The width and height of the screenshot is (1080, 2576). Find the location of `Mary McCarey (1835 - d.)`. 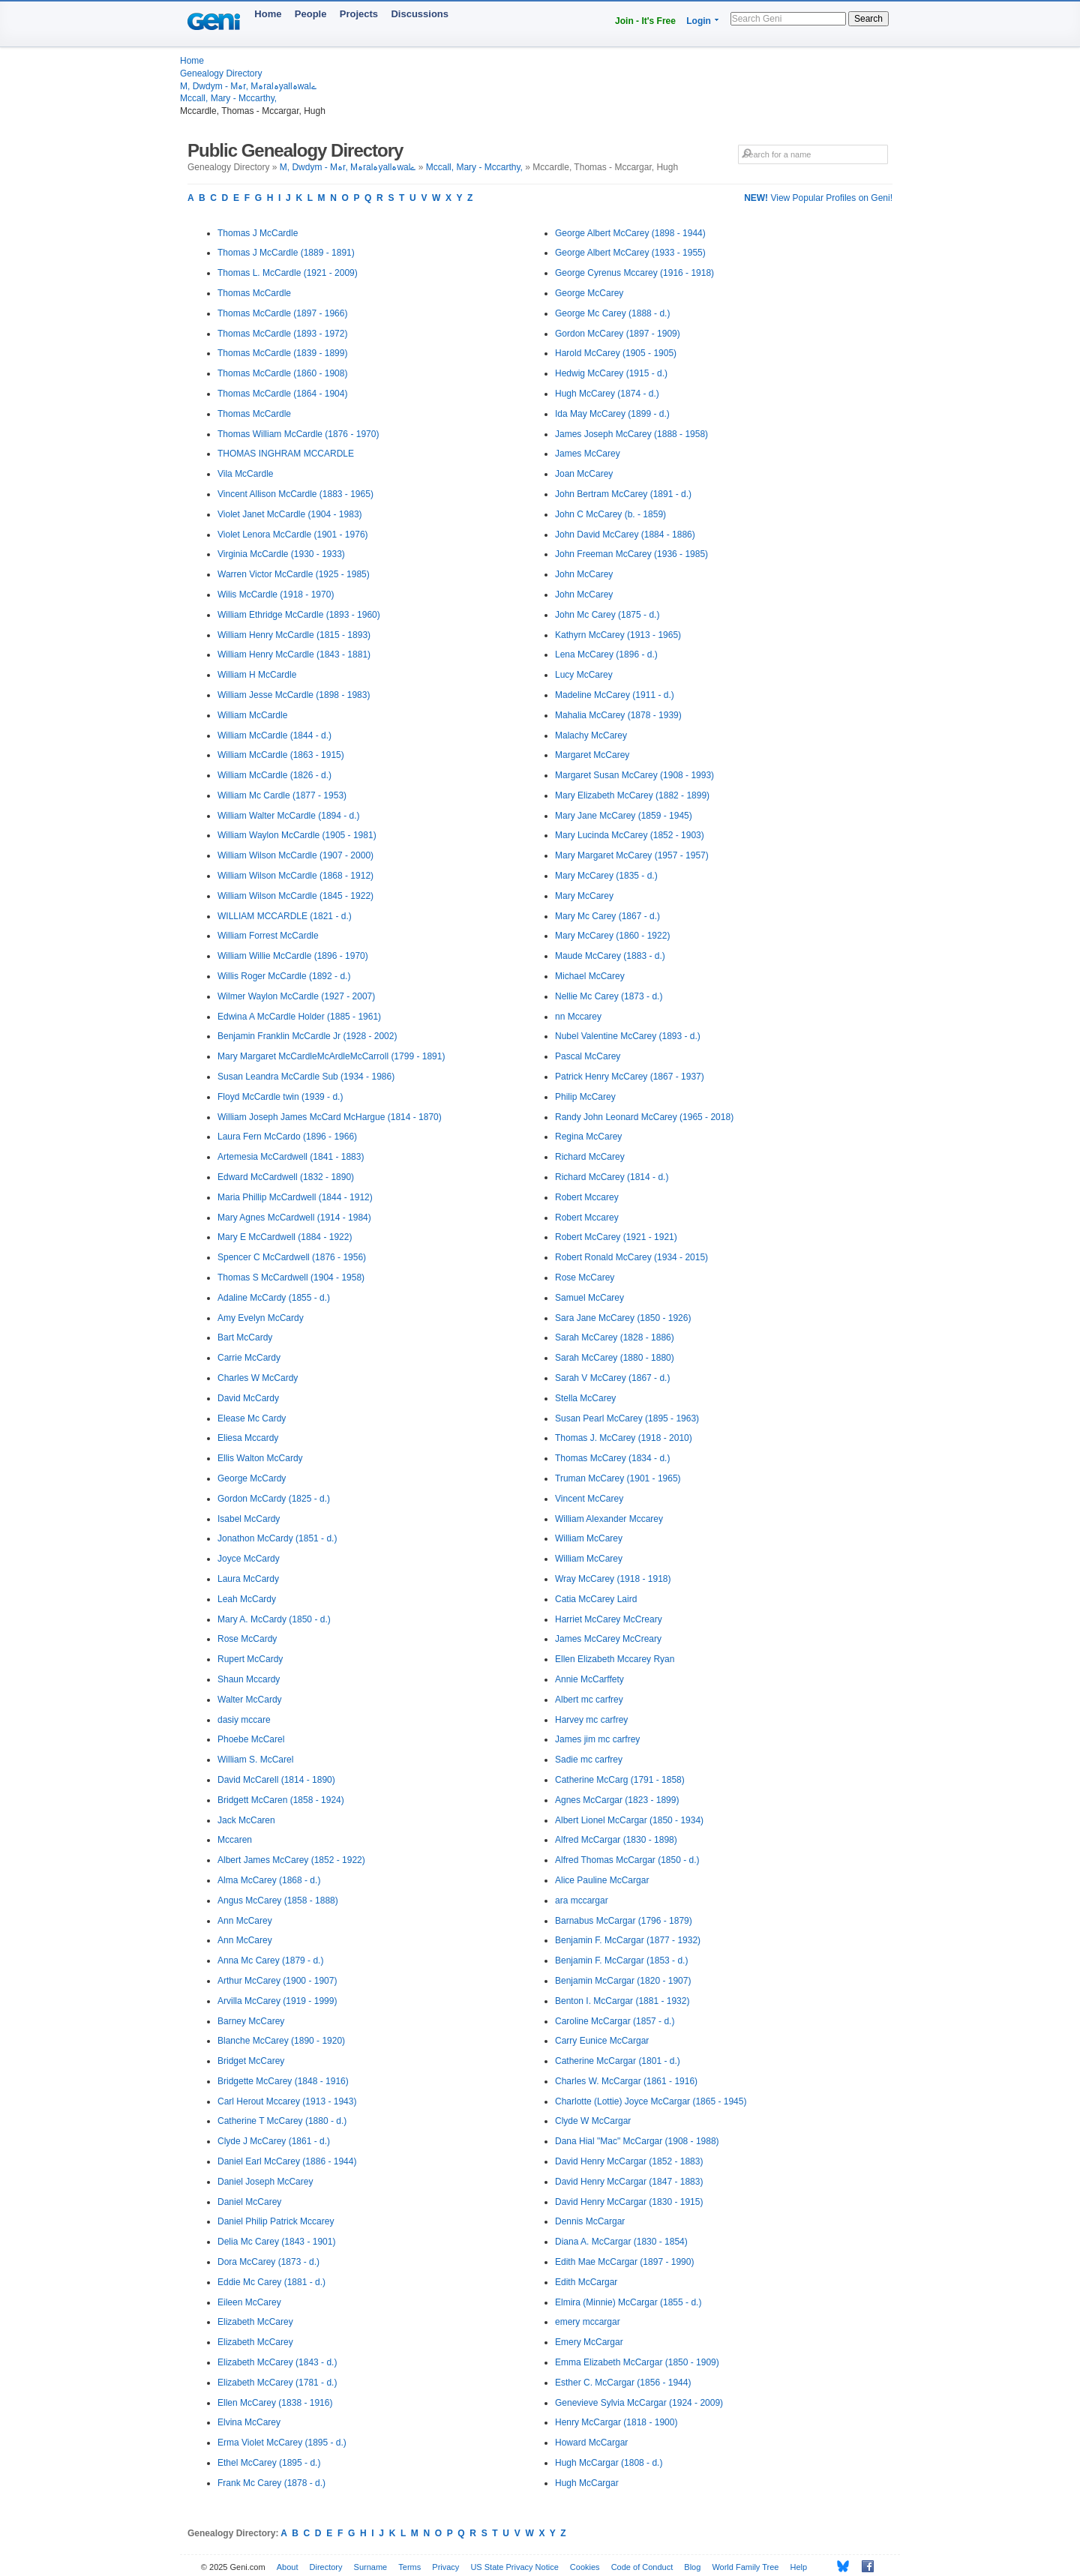

Mary McCarey (1835 - d.) is located at coordinates (606, 875).